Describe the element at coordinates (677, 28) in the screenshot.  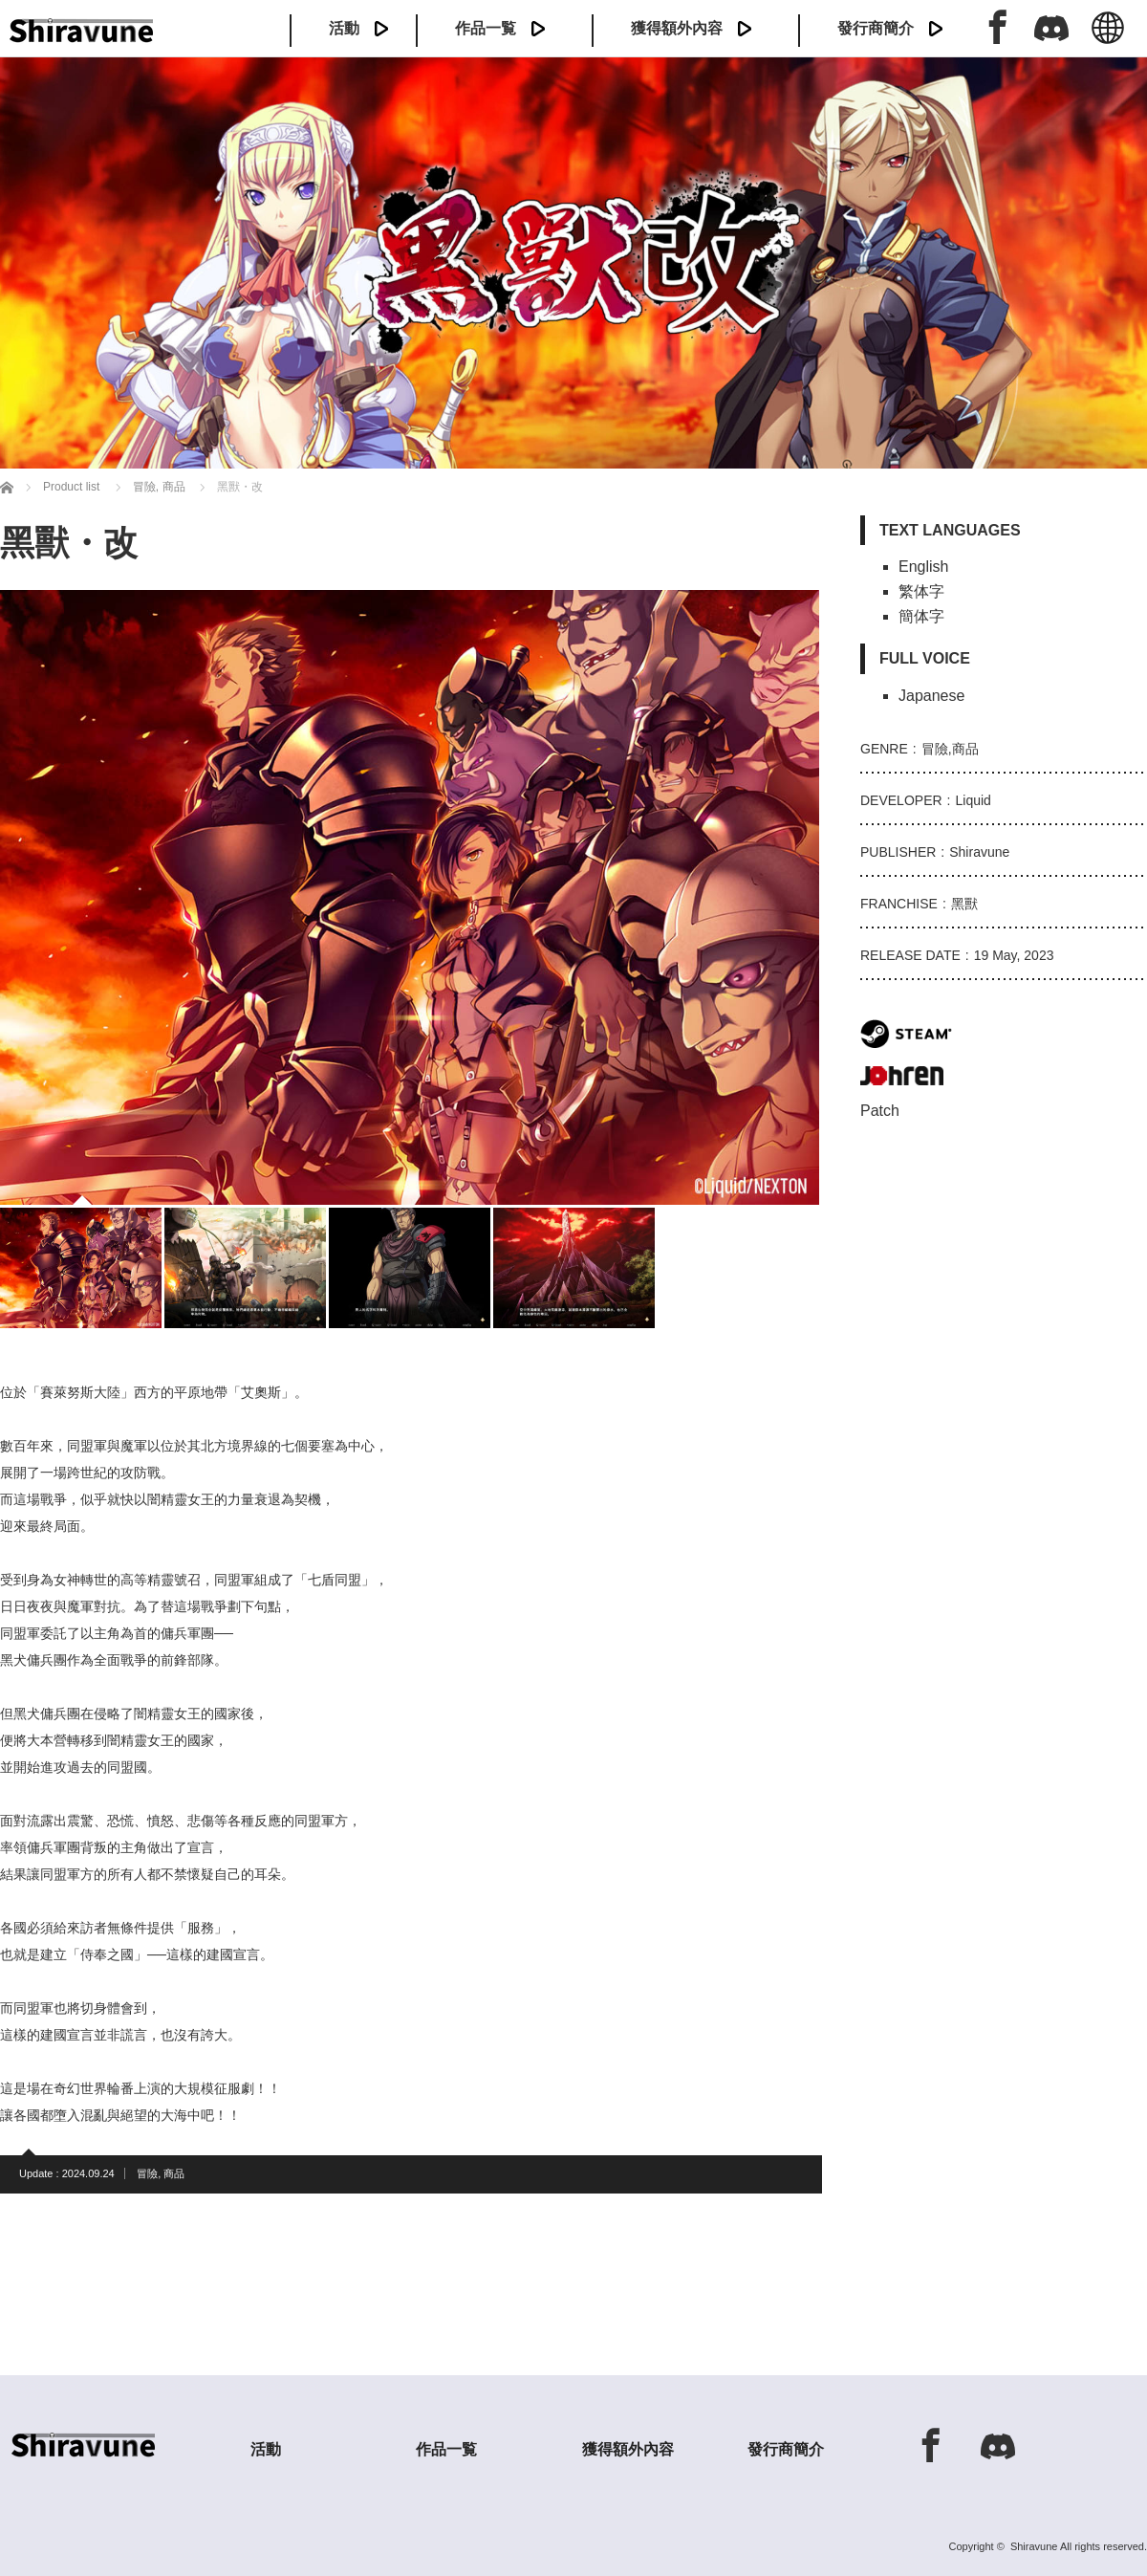
I see `獲得額外內容` at that location.